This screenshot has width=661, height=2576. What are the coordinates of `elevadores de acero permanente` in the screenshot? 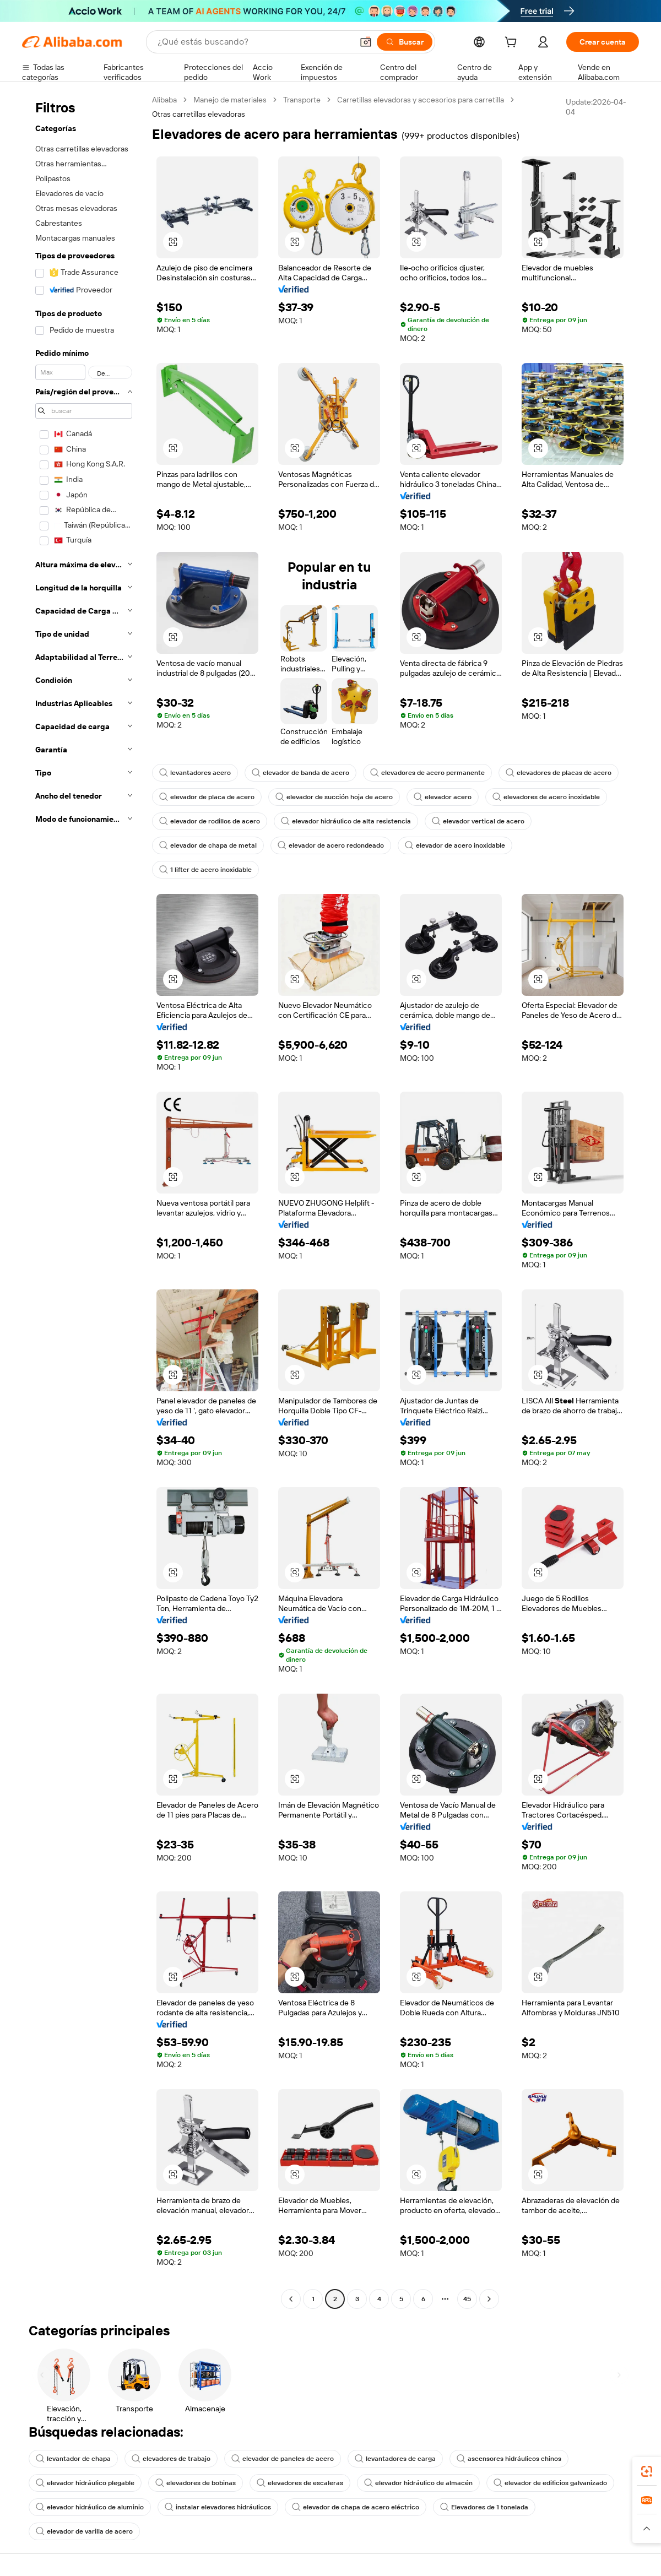 It's located at (427, 772).